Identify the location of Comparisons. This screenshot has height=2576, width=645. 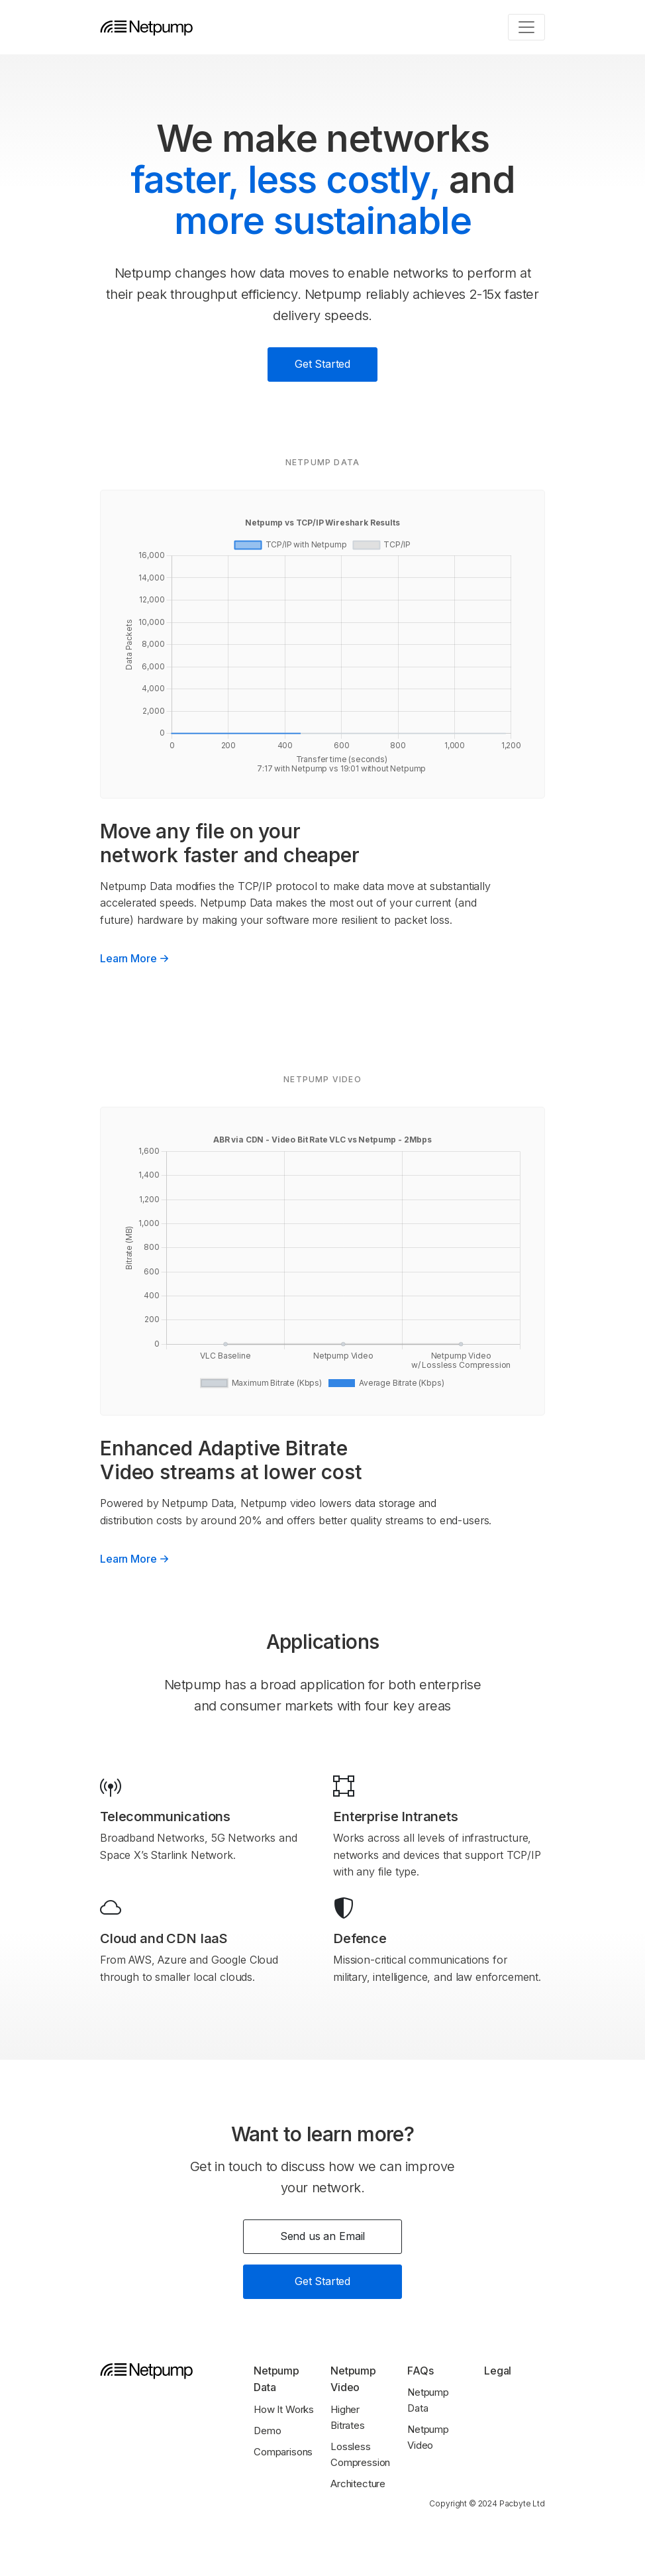
(283, 2451).